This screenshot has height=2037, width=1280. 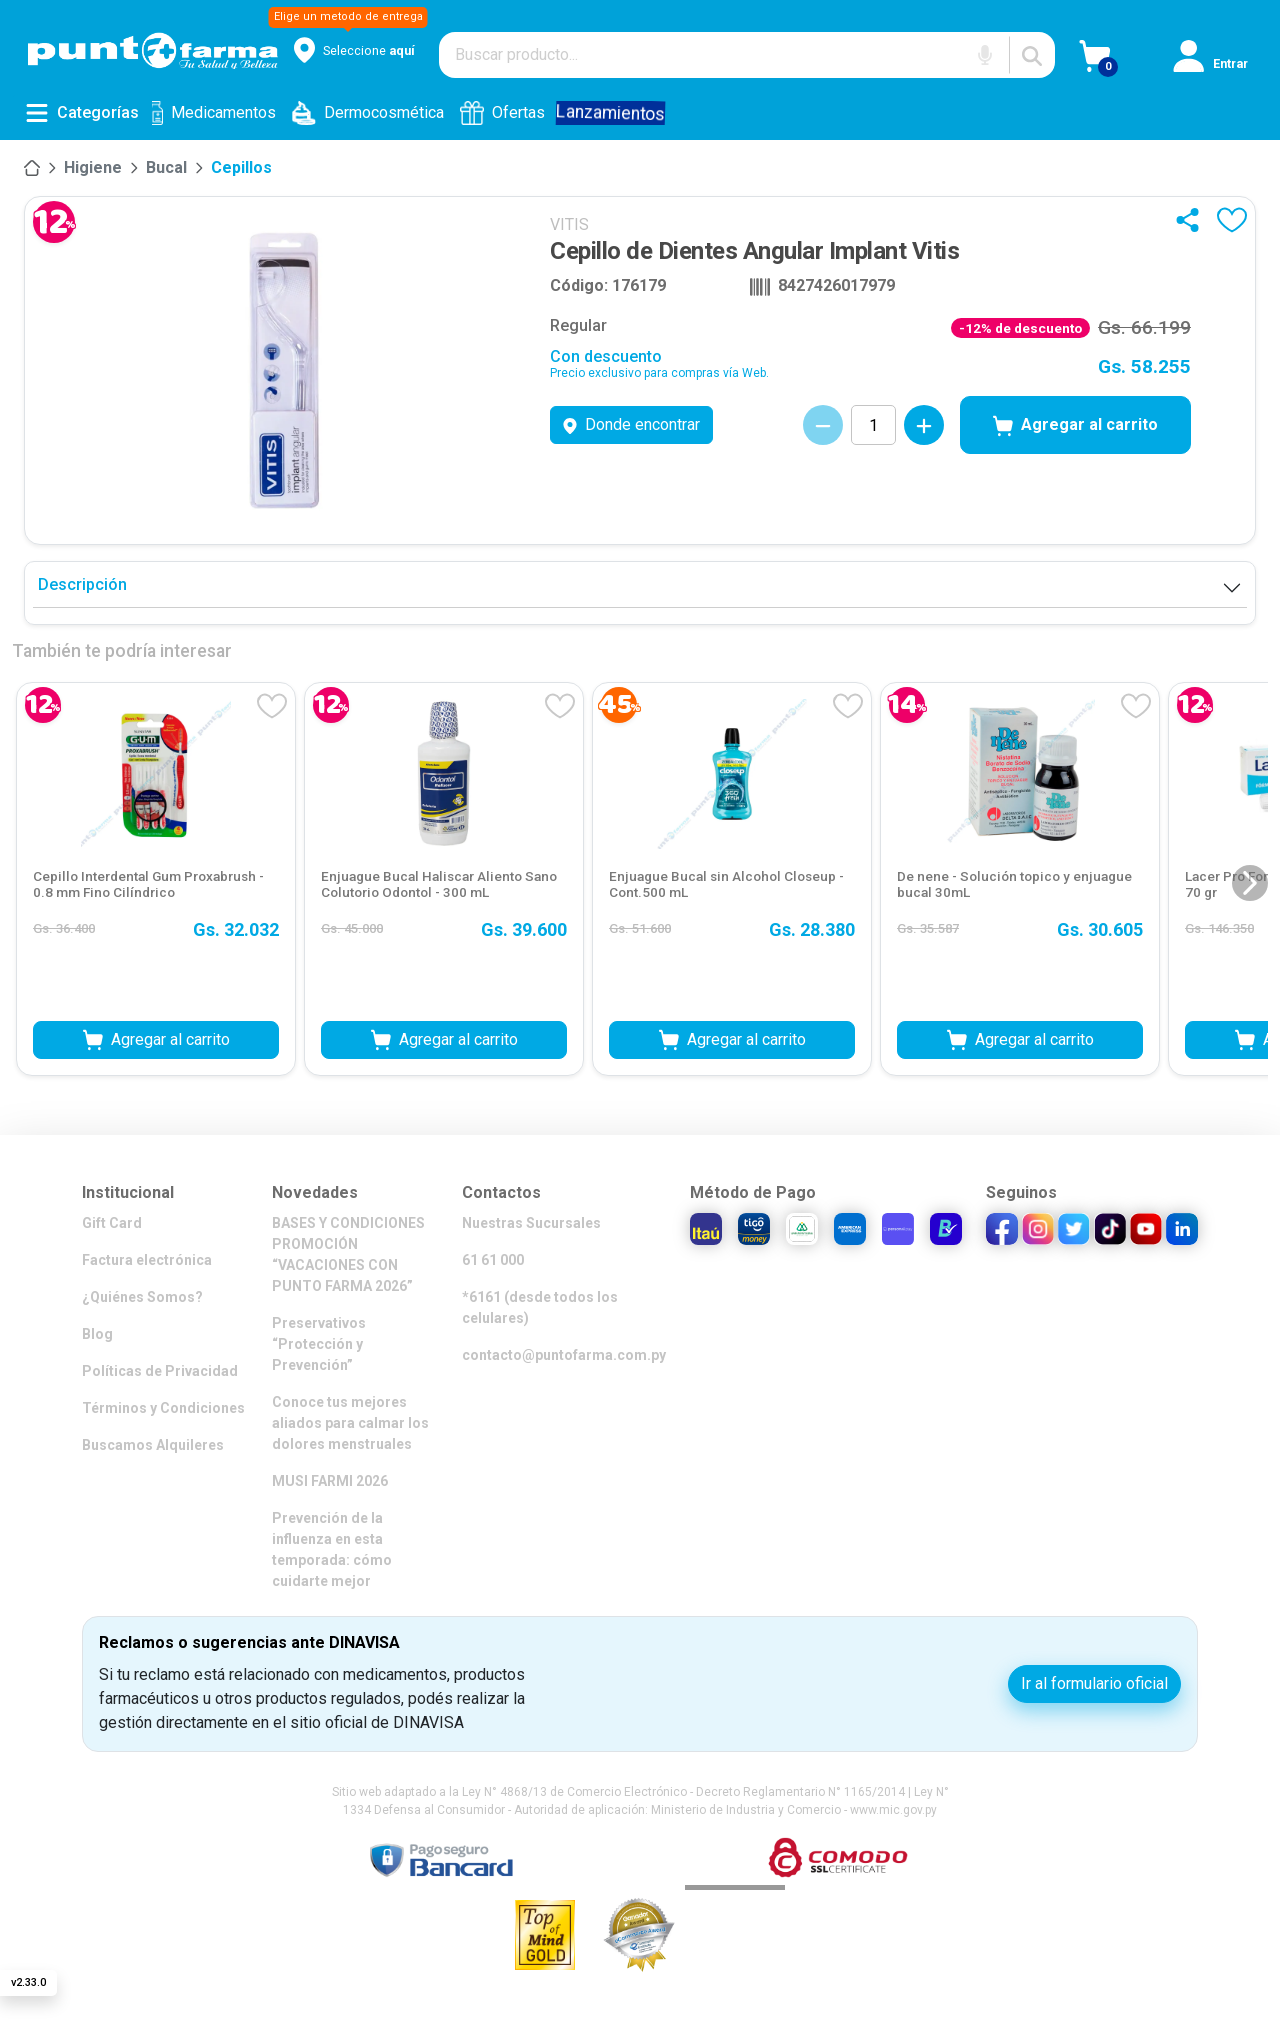 What do you see at coordinates (1250, 883) in the screenshot?
I see `[Siguiente diapositiva]` at bounding box center [1250, 883].